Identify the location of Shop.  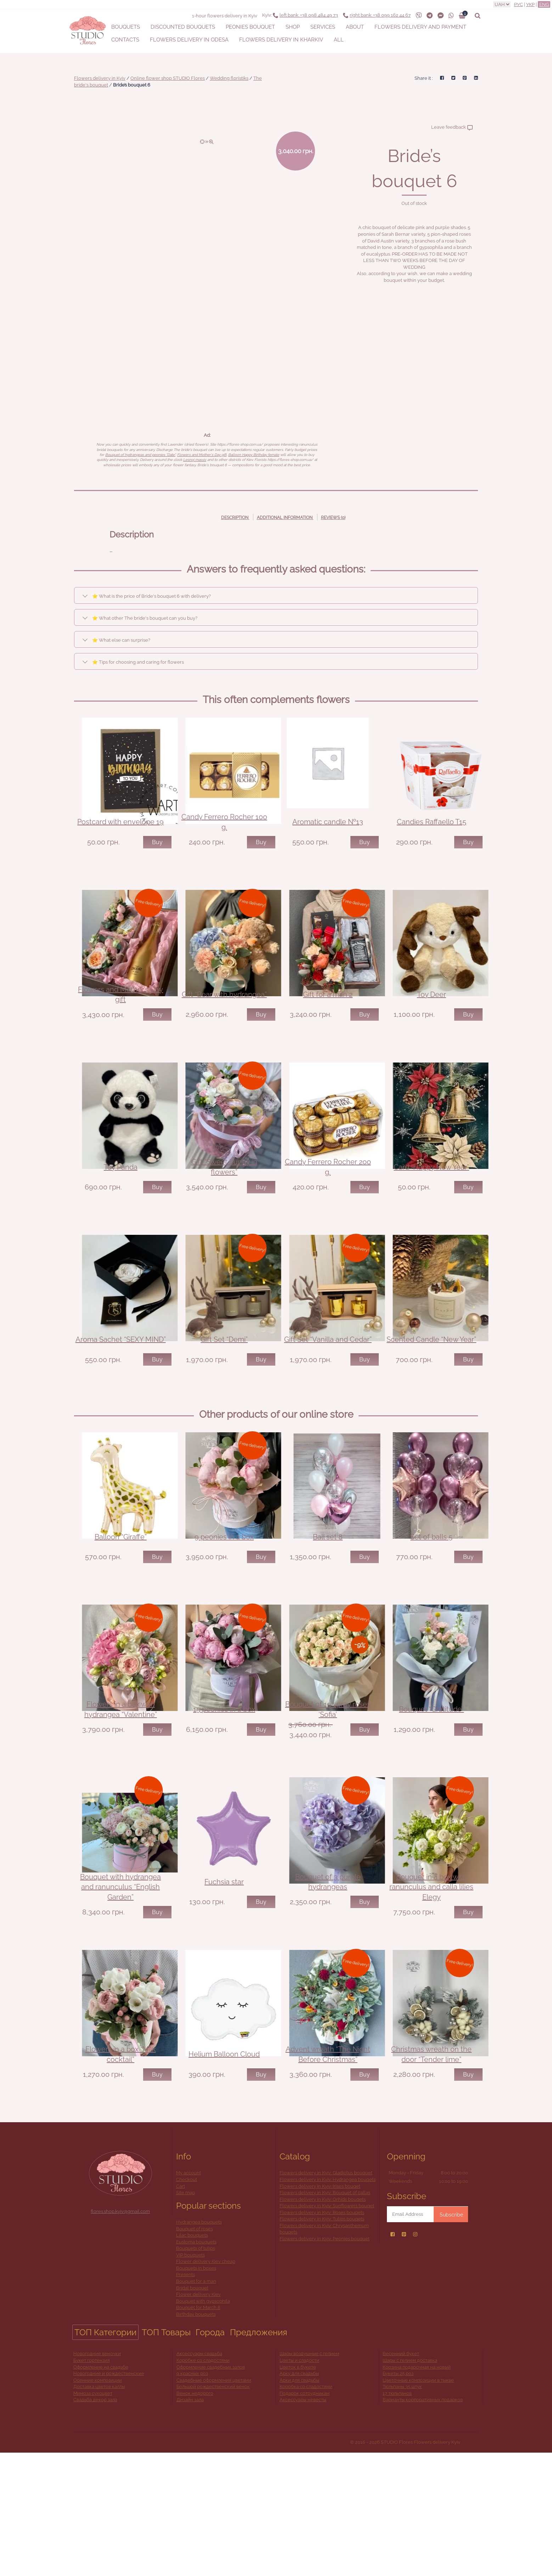
(293, 27).